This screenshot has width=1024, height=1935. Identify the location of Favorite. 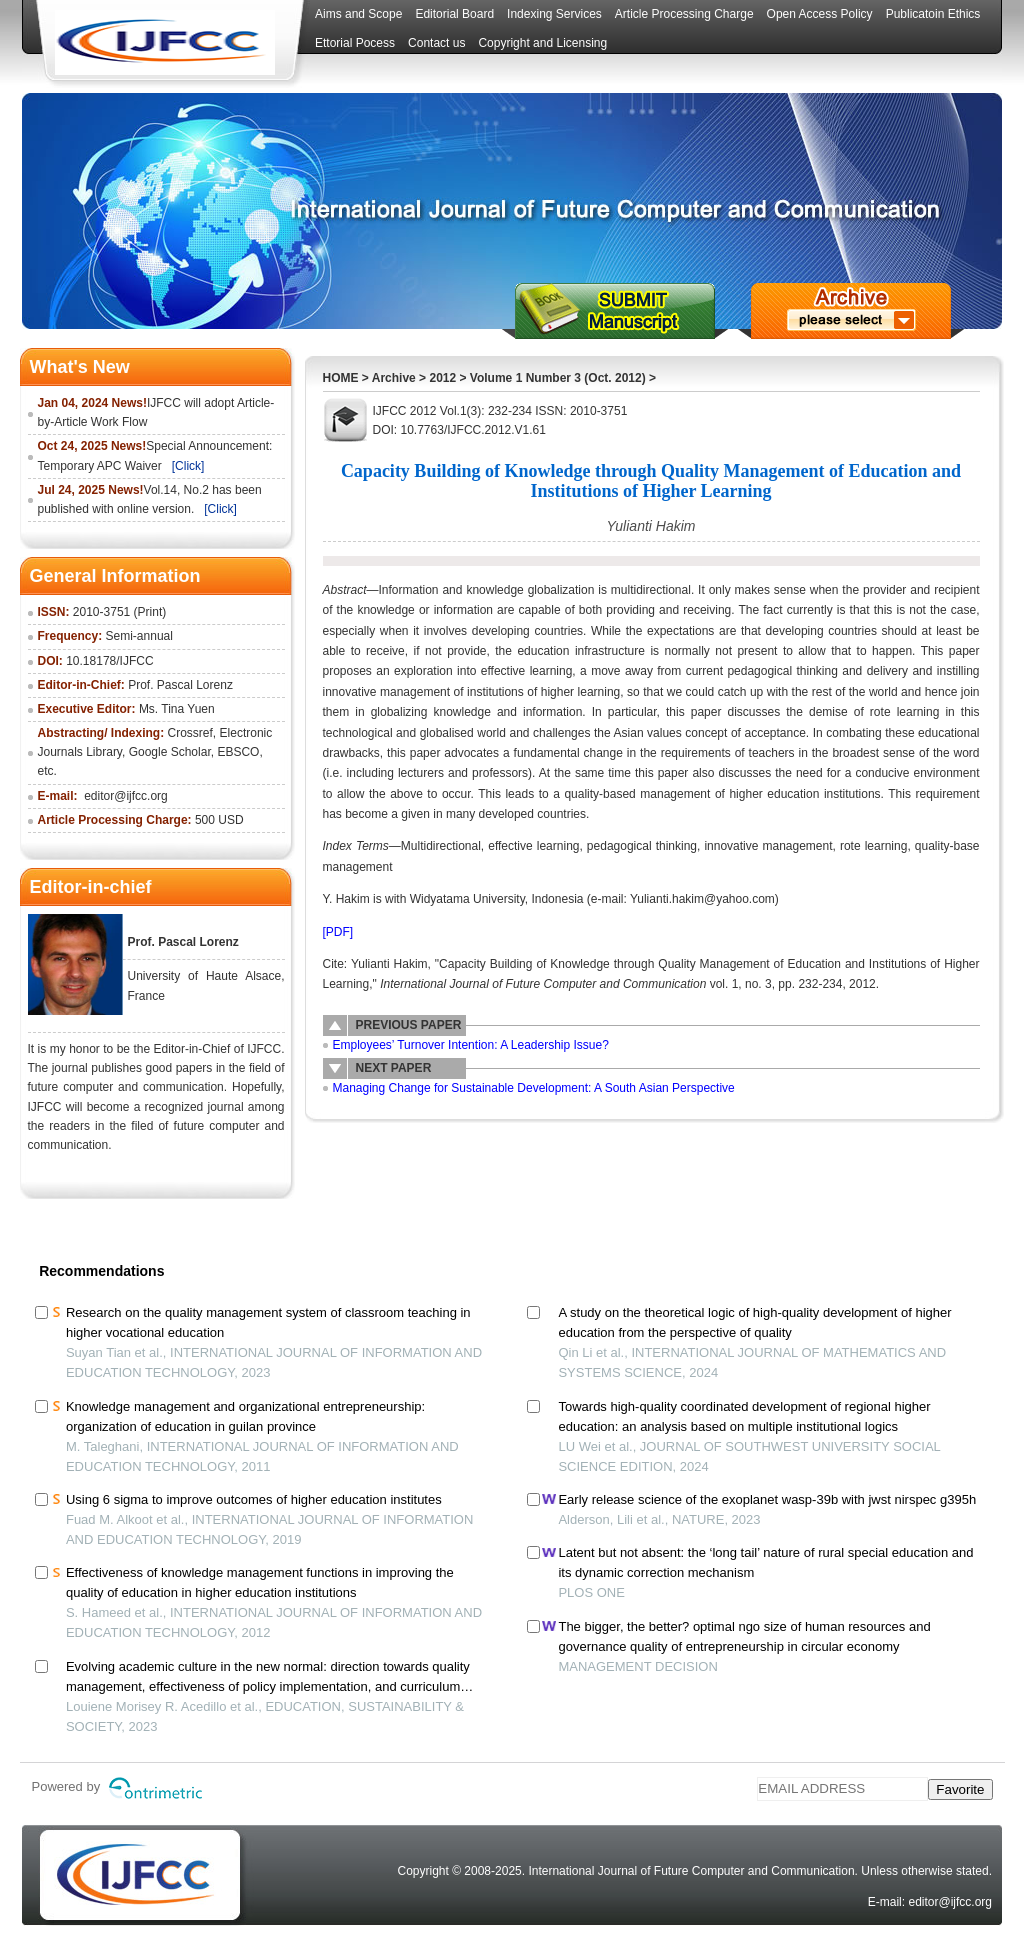
(960, 1789).